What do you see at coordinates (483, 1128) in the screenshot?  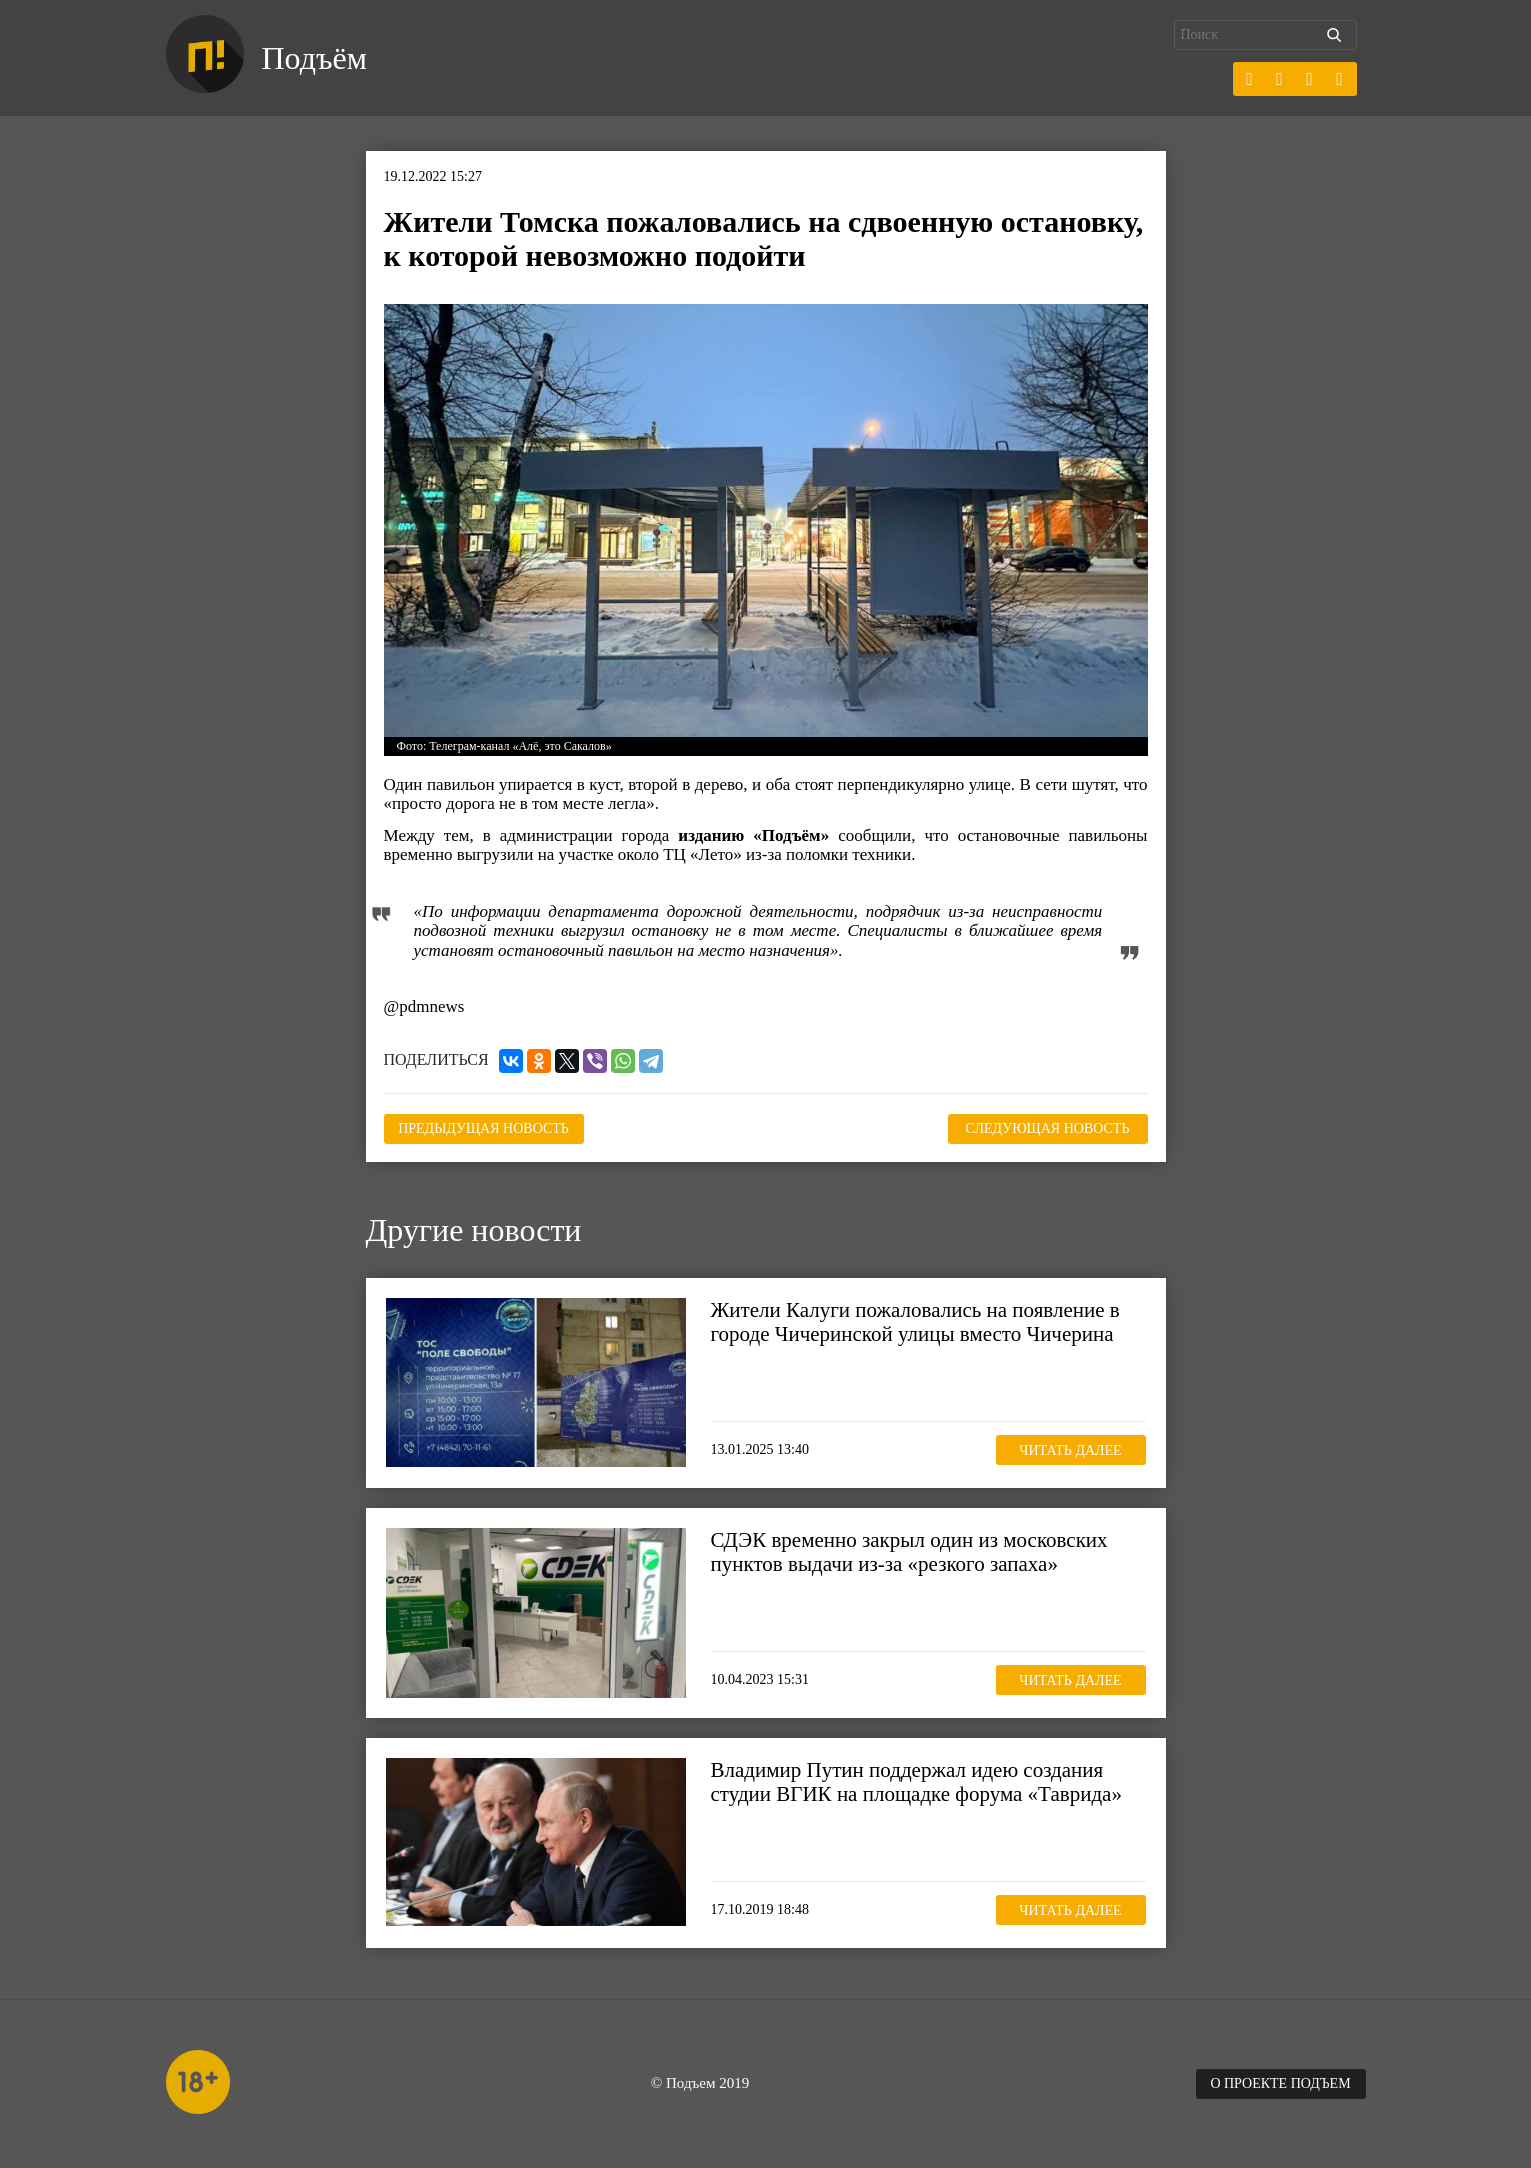 I see `Предыдущая новость` at bounding box center [483, 1128].